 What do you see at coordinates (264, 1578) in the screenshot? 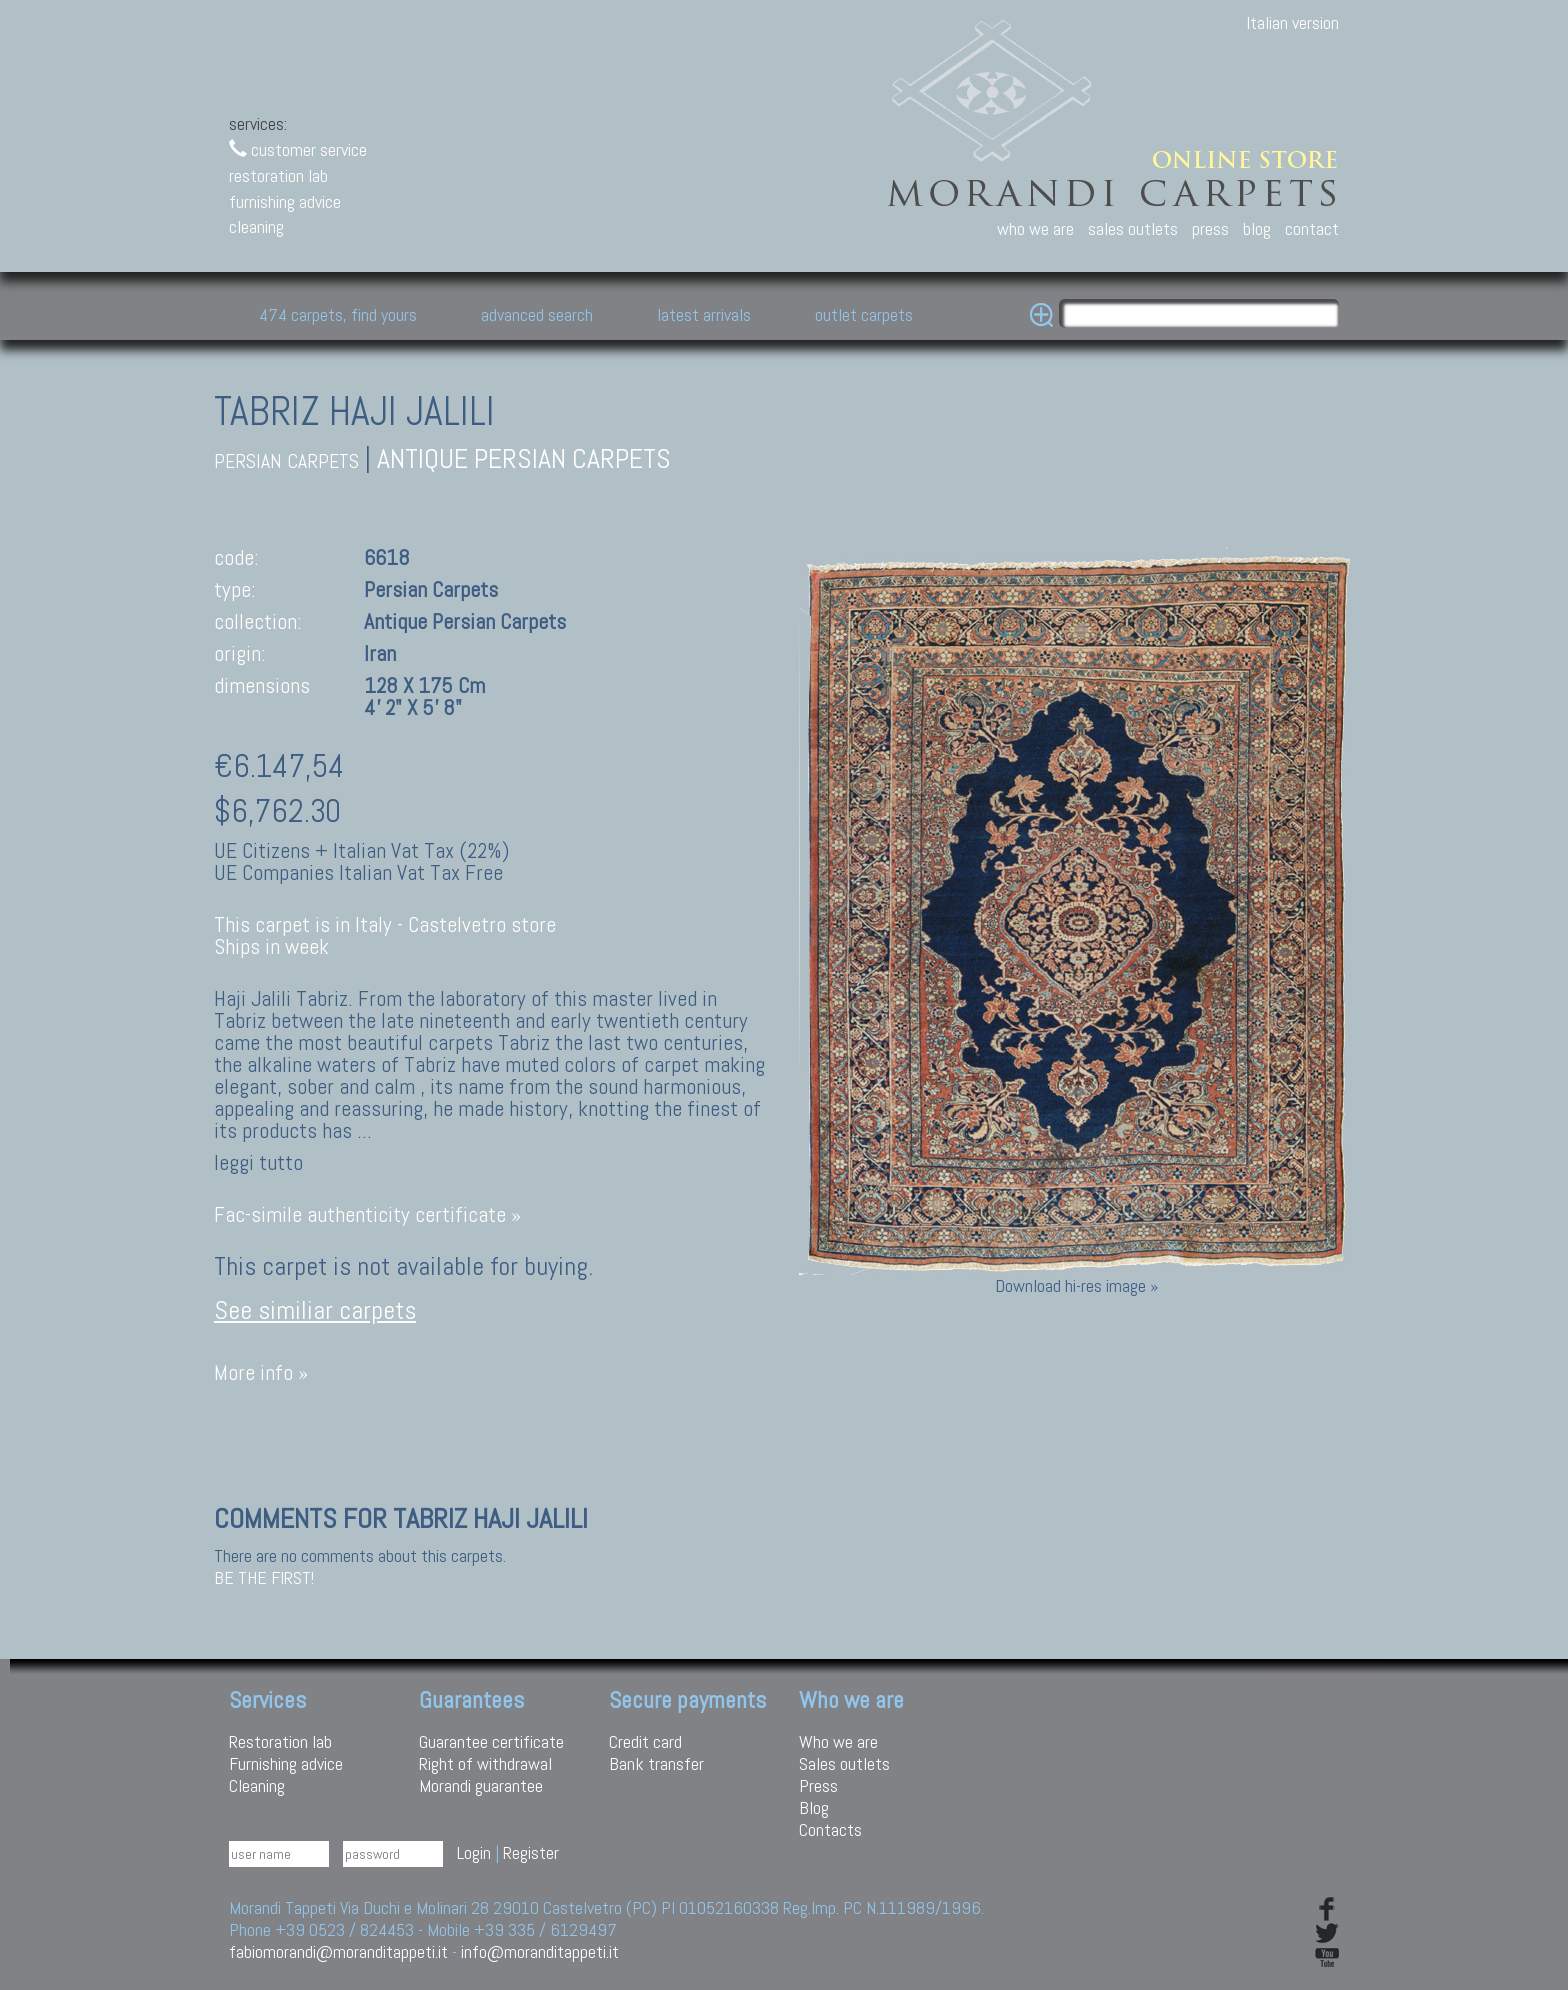
I see `Be the first!` at bounding box center [264, 1578].